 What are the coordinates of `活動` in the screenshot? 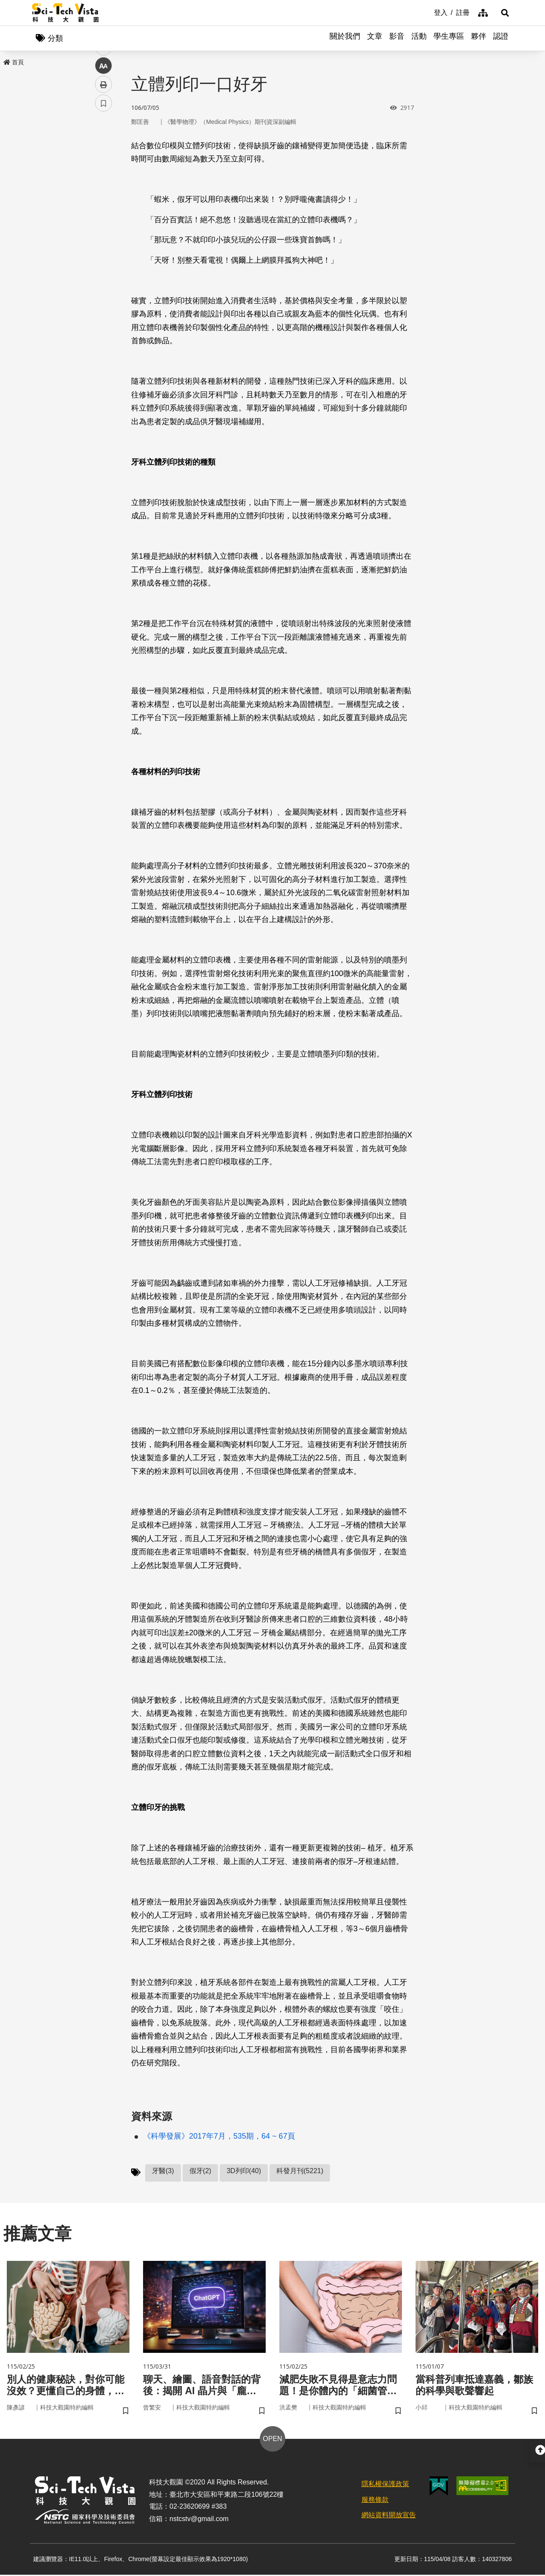 It's located at (419, 38).